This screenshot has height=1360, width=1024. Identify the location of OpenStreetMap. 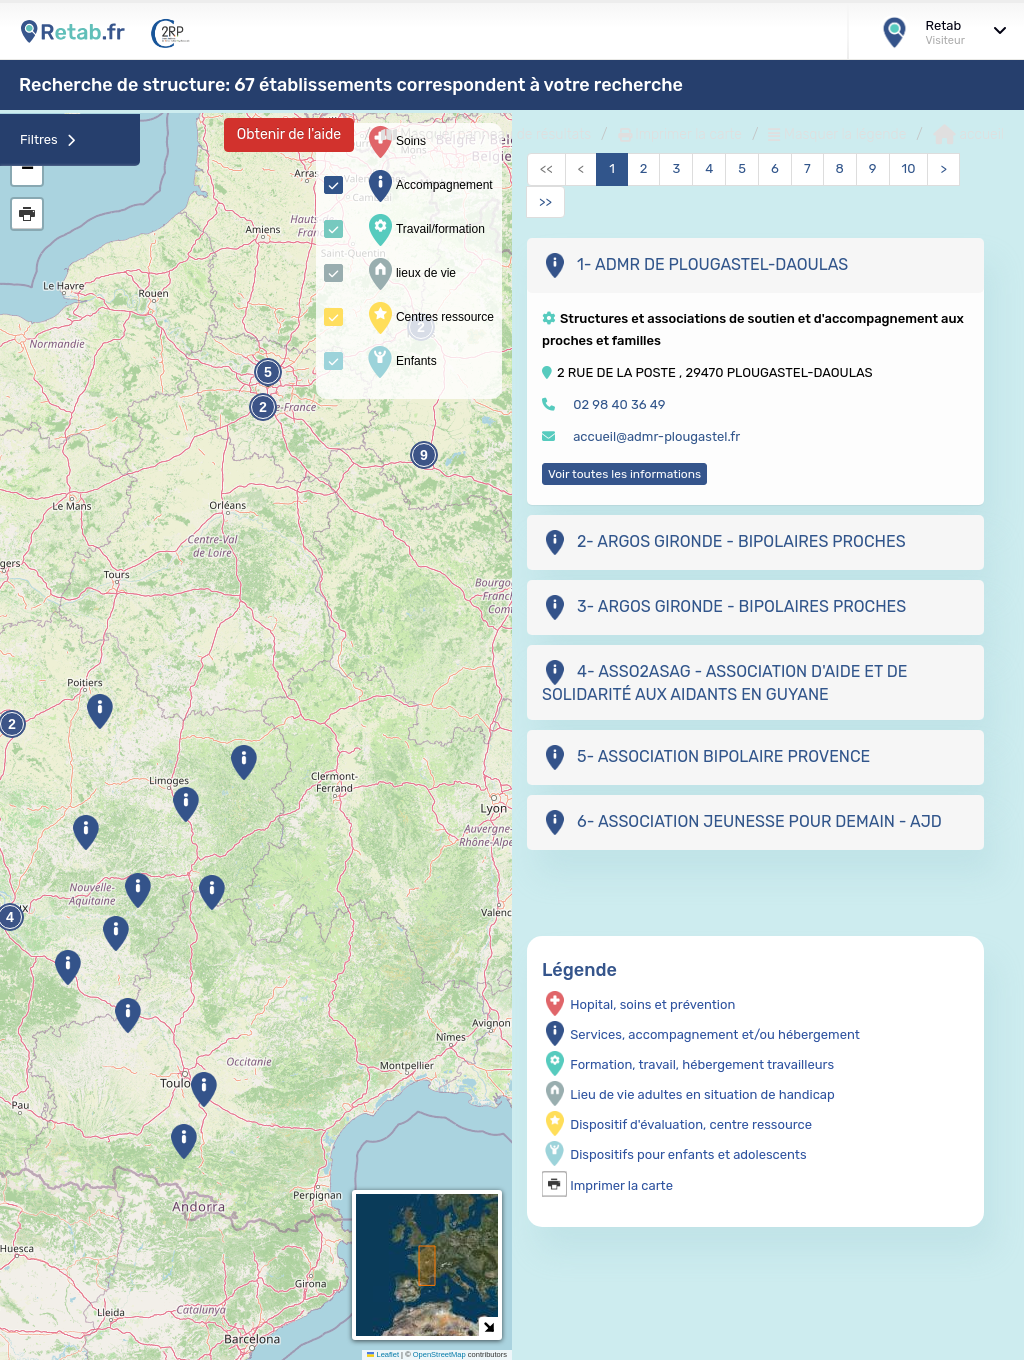
(439, 1354).